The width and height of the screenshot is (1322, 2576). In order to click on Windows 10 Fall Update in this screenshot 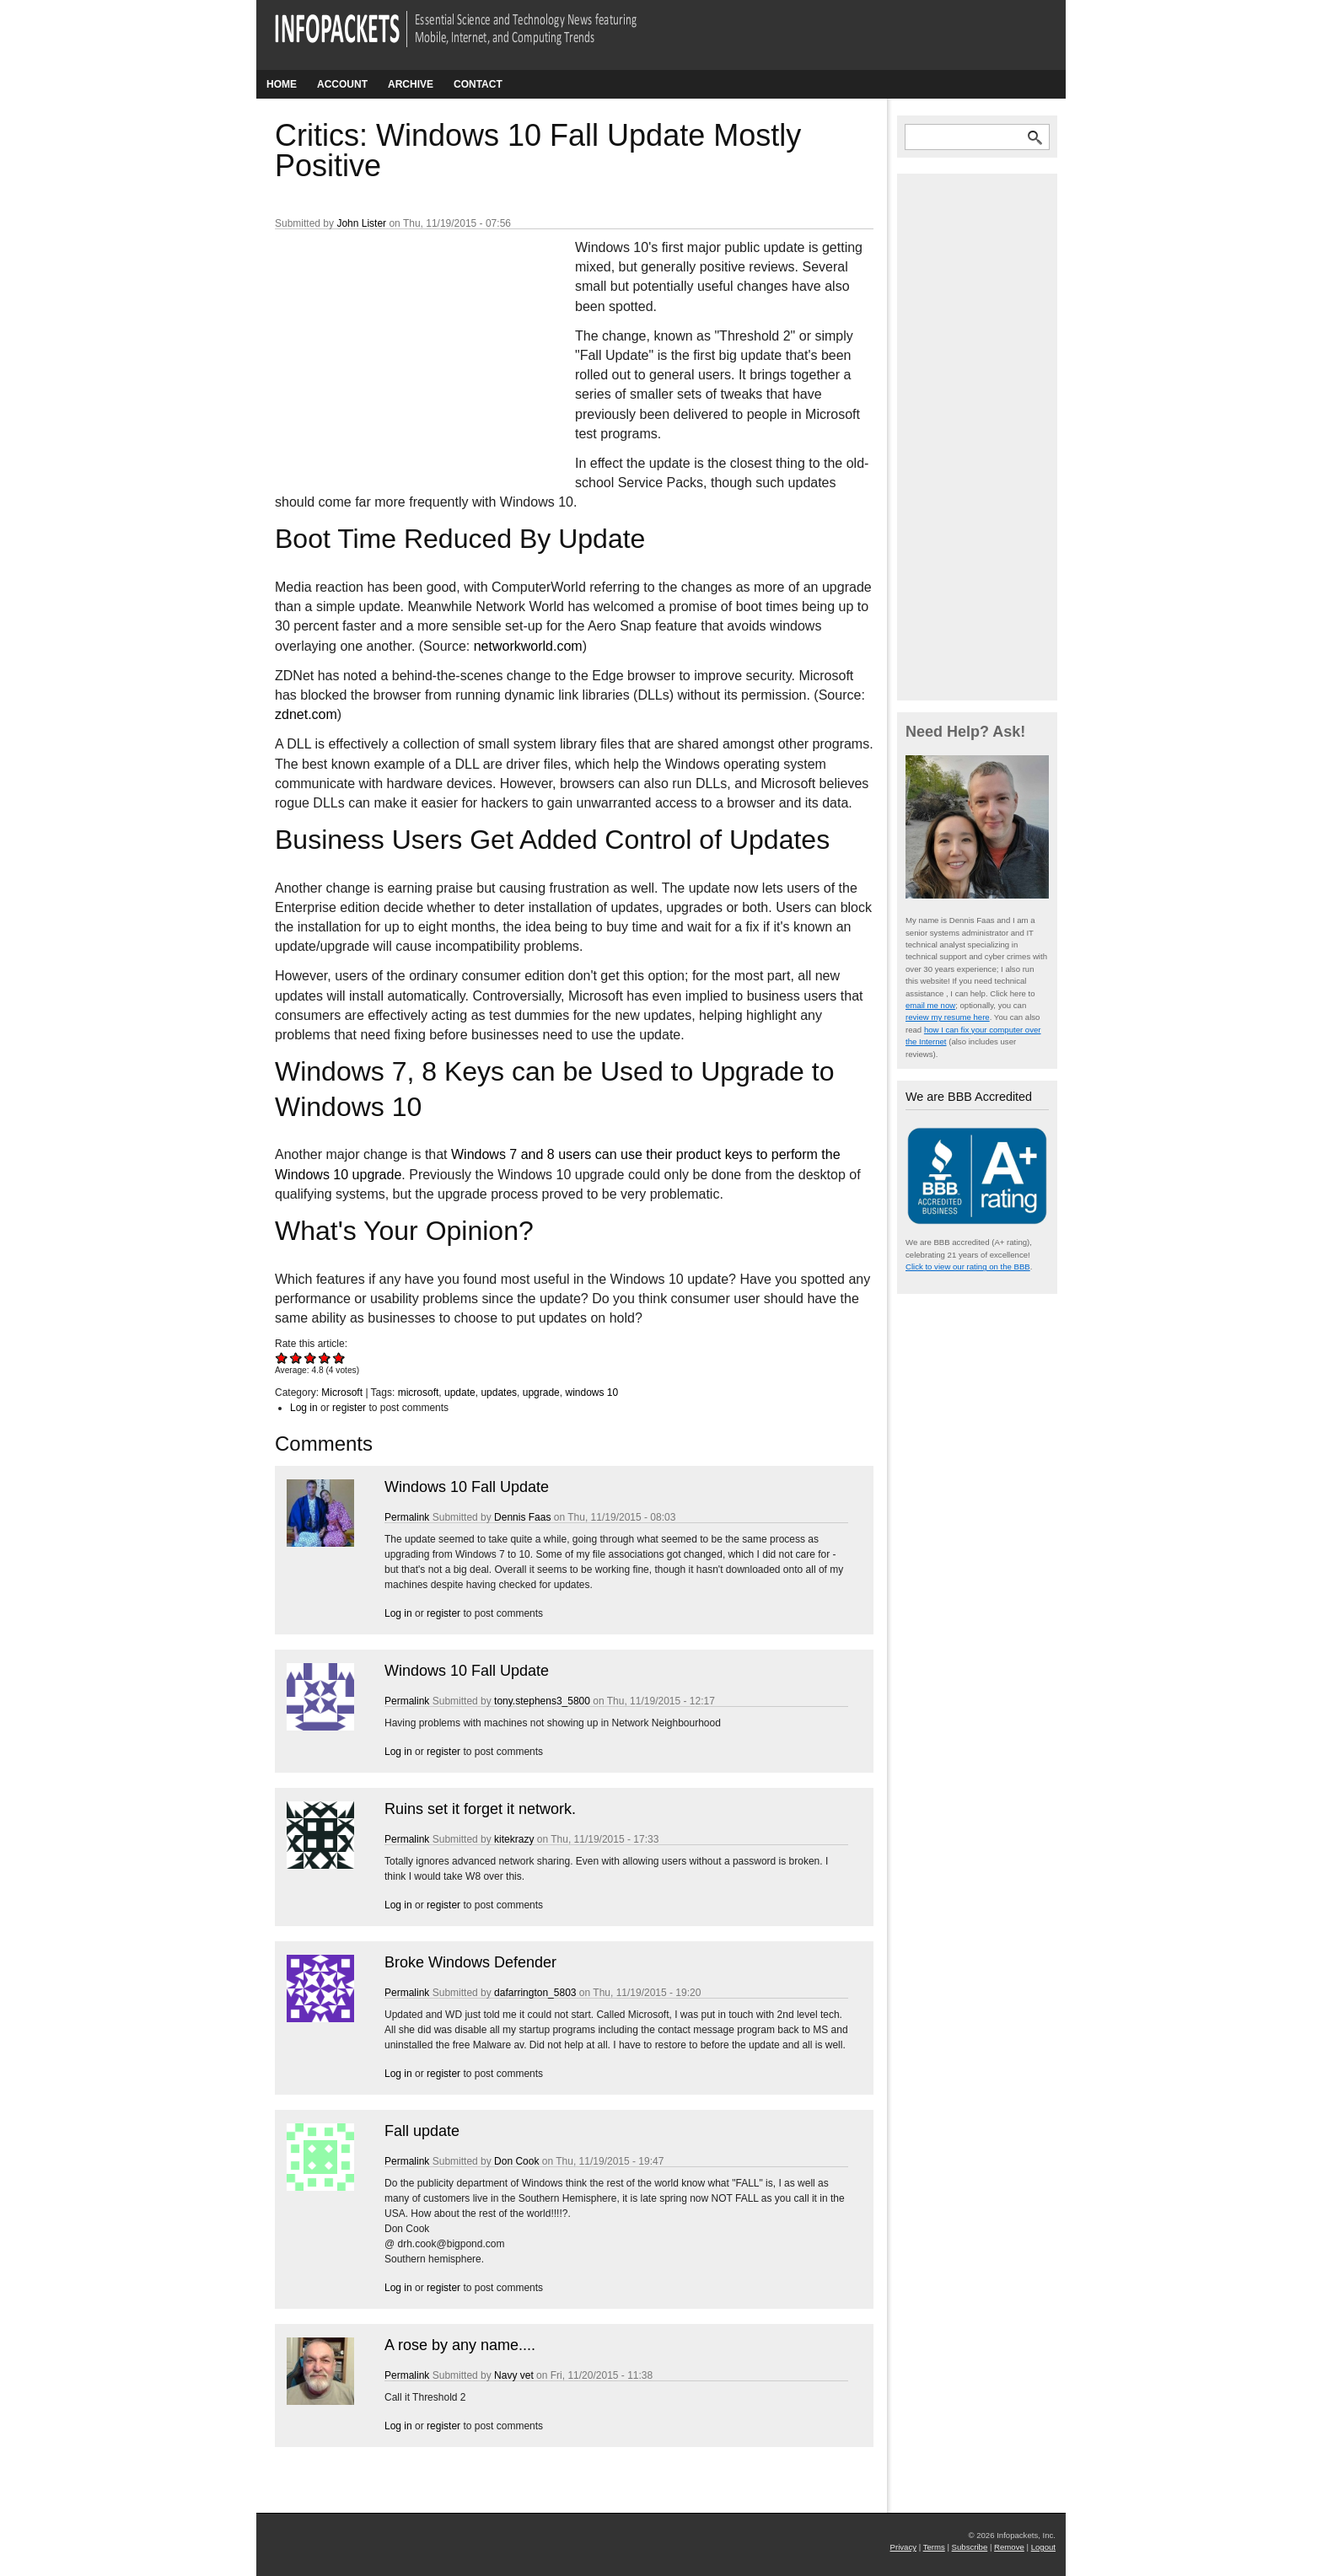, I will do `click(466, 1487)`.